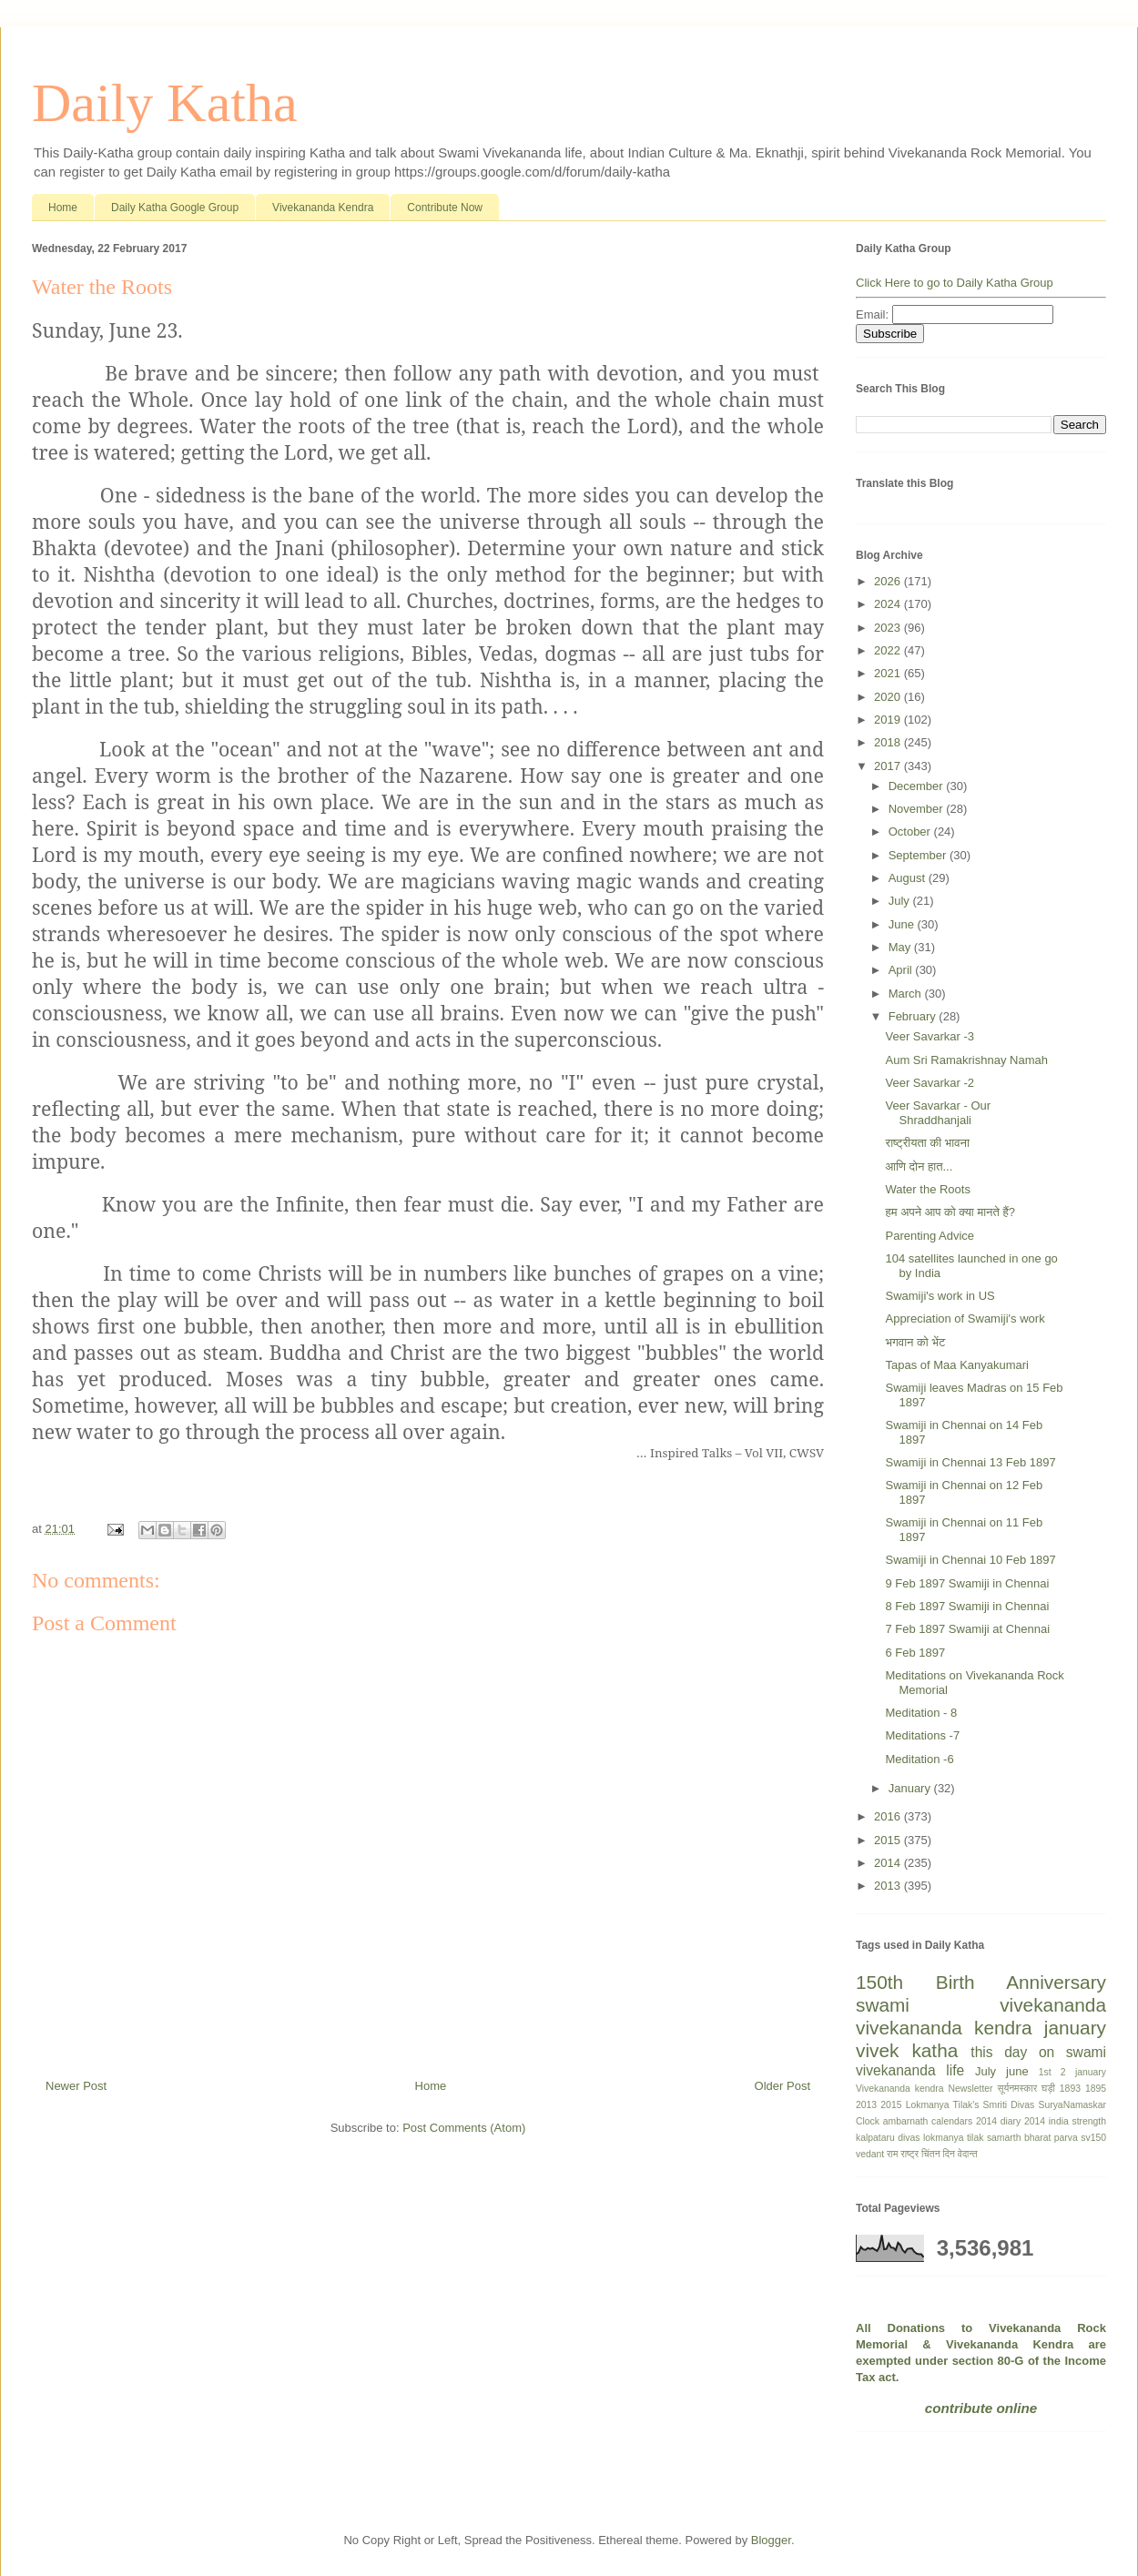 This screenshot has height=2576, width=1138. What do you see at coordinates (938, 1113) in the screenshot?
I see `Veer Savarkar - Our Shraddhanjali` at bounding box center [938, 1113].